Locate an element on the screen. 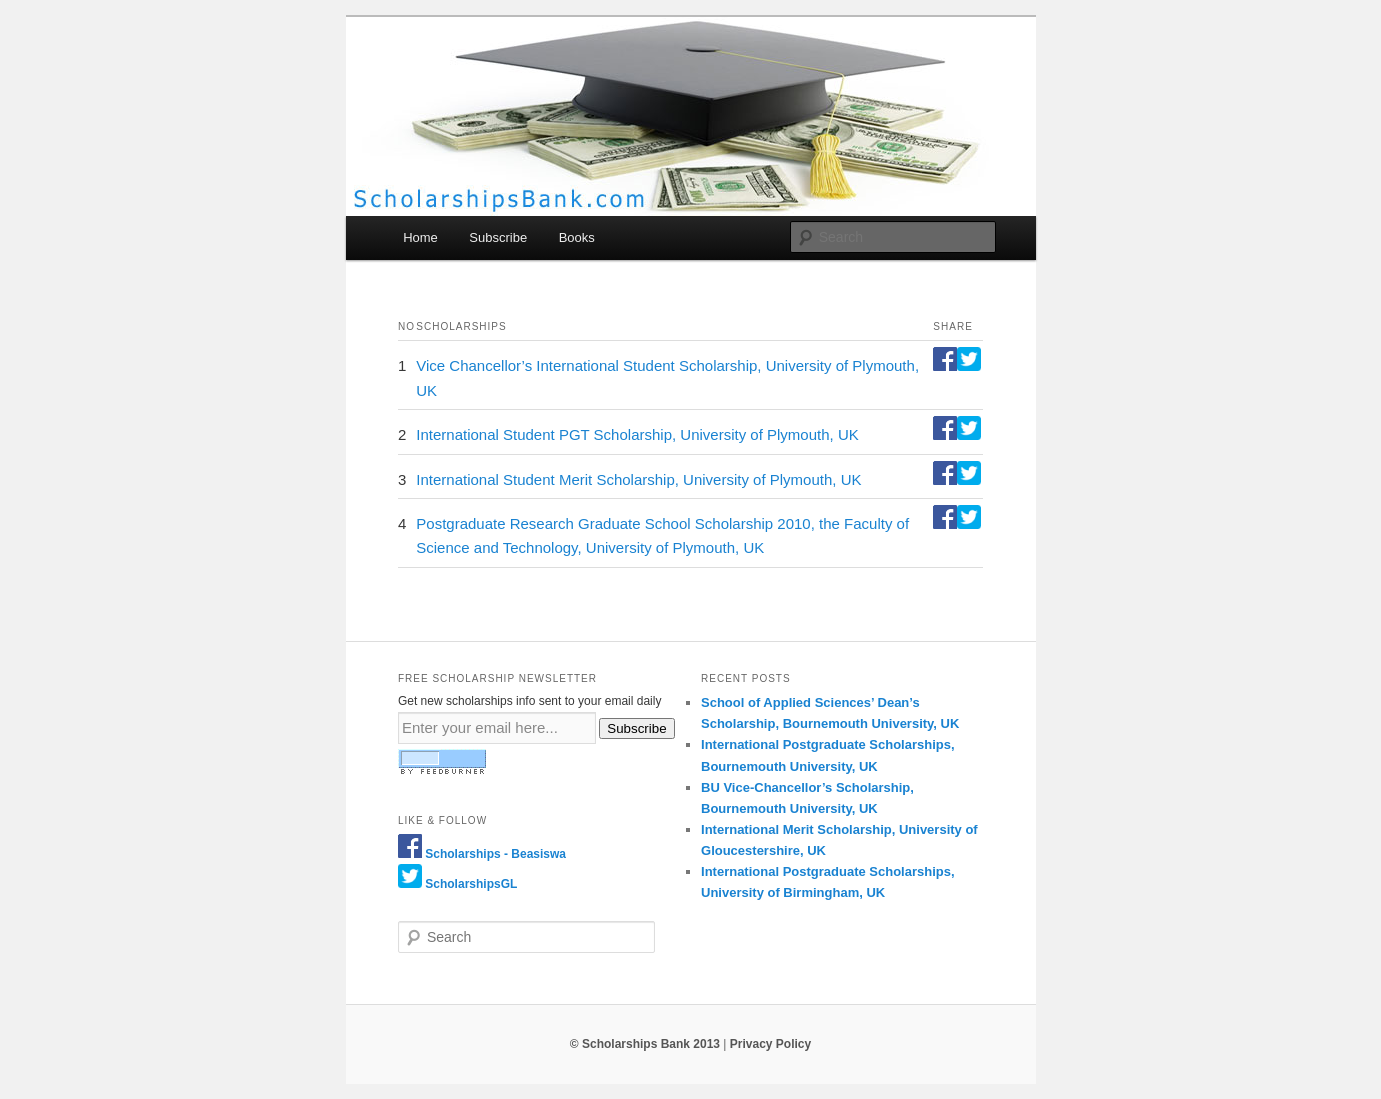 This screenshot has width=1381, height=1099. Scholarships - Beasiswa is located at coordinates (495, 854).